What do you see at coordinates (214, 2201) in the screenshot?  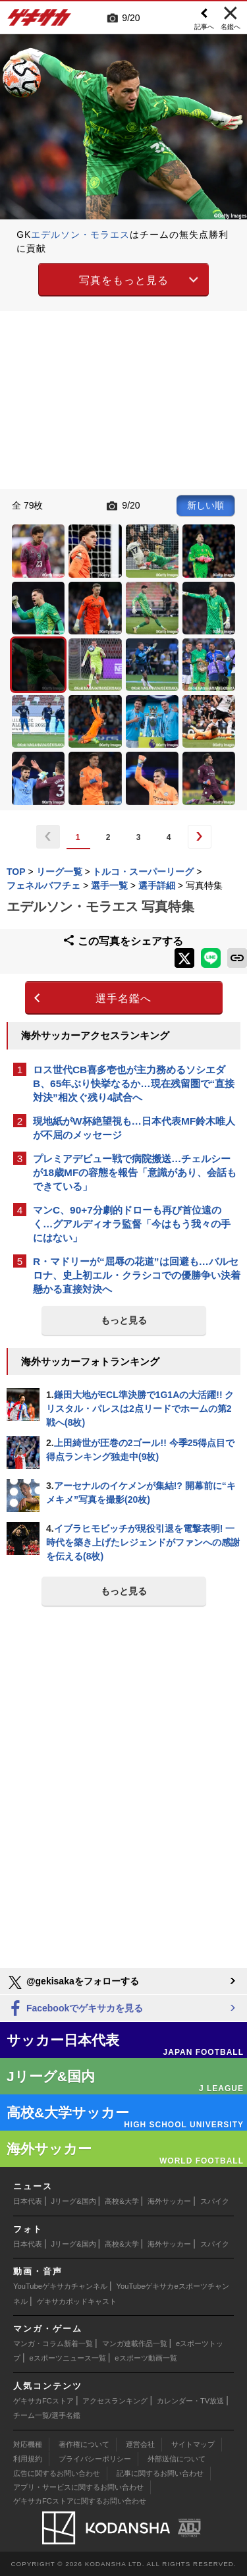 I see `スパイク` at bounding box center [214, 2201].